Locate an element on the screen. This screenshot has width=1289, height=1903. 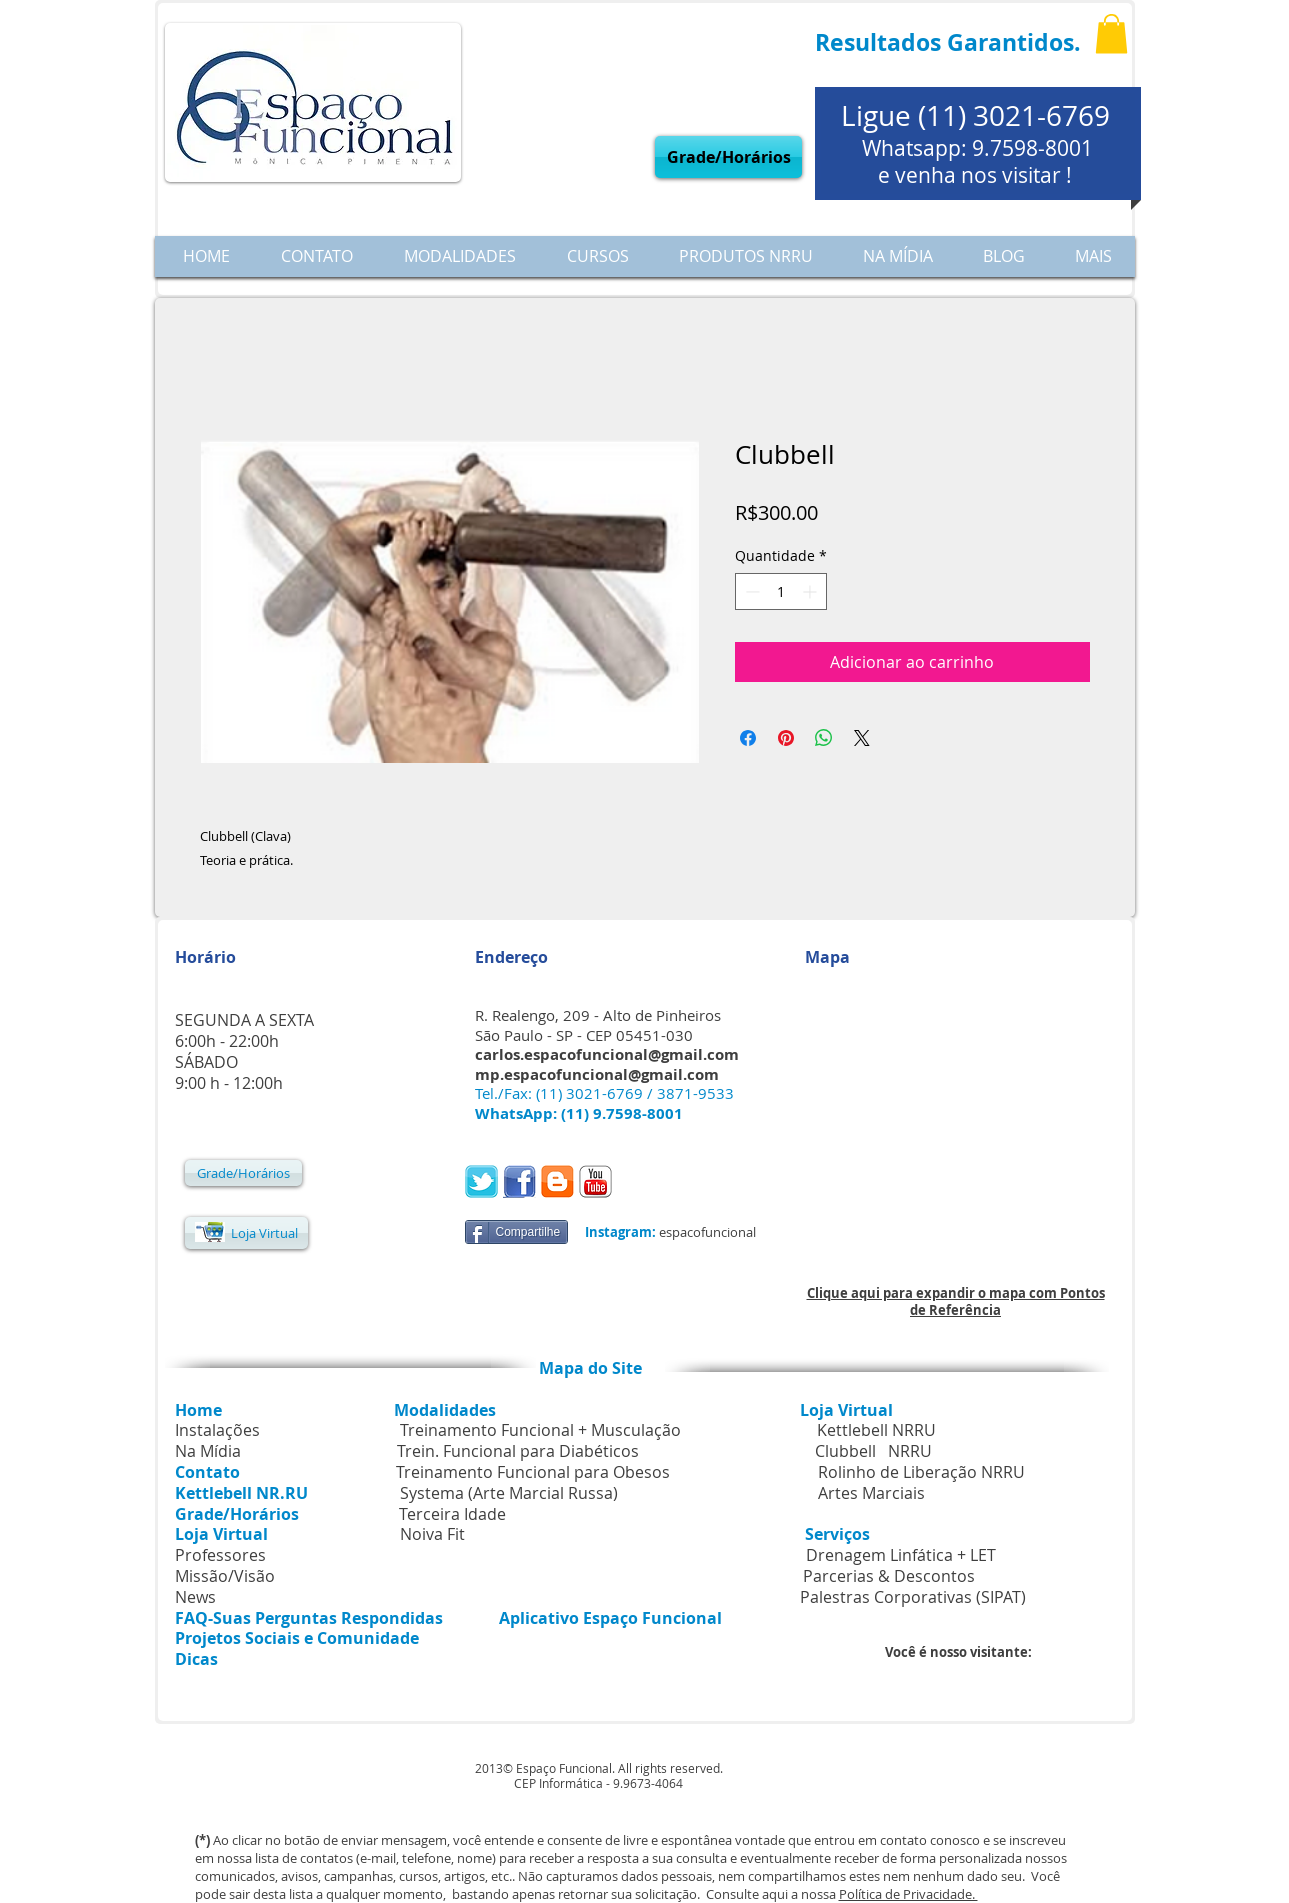
News is located at coordinates (195, 1597).